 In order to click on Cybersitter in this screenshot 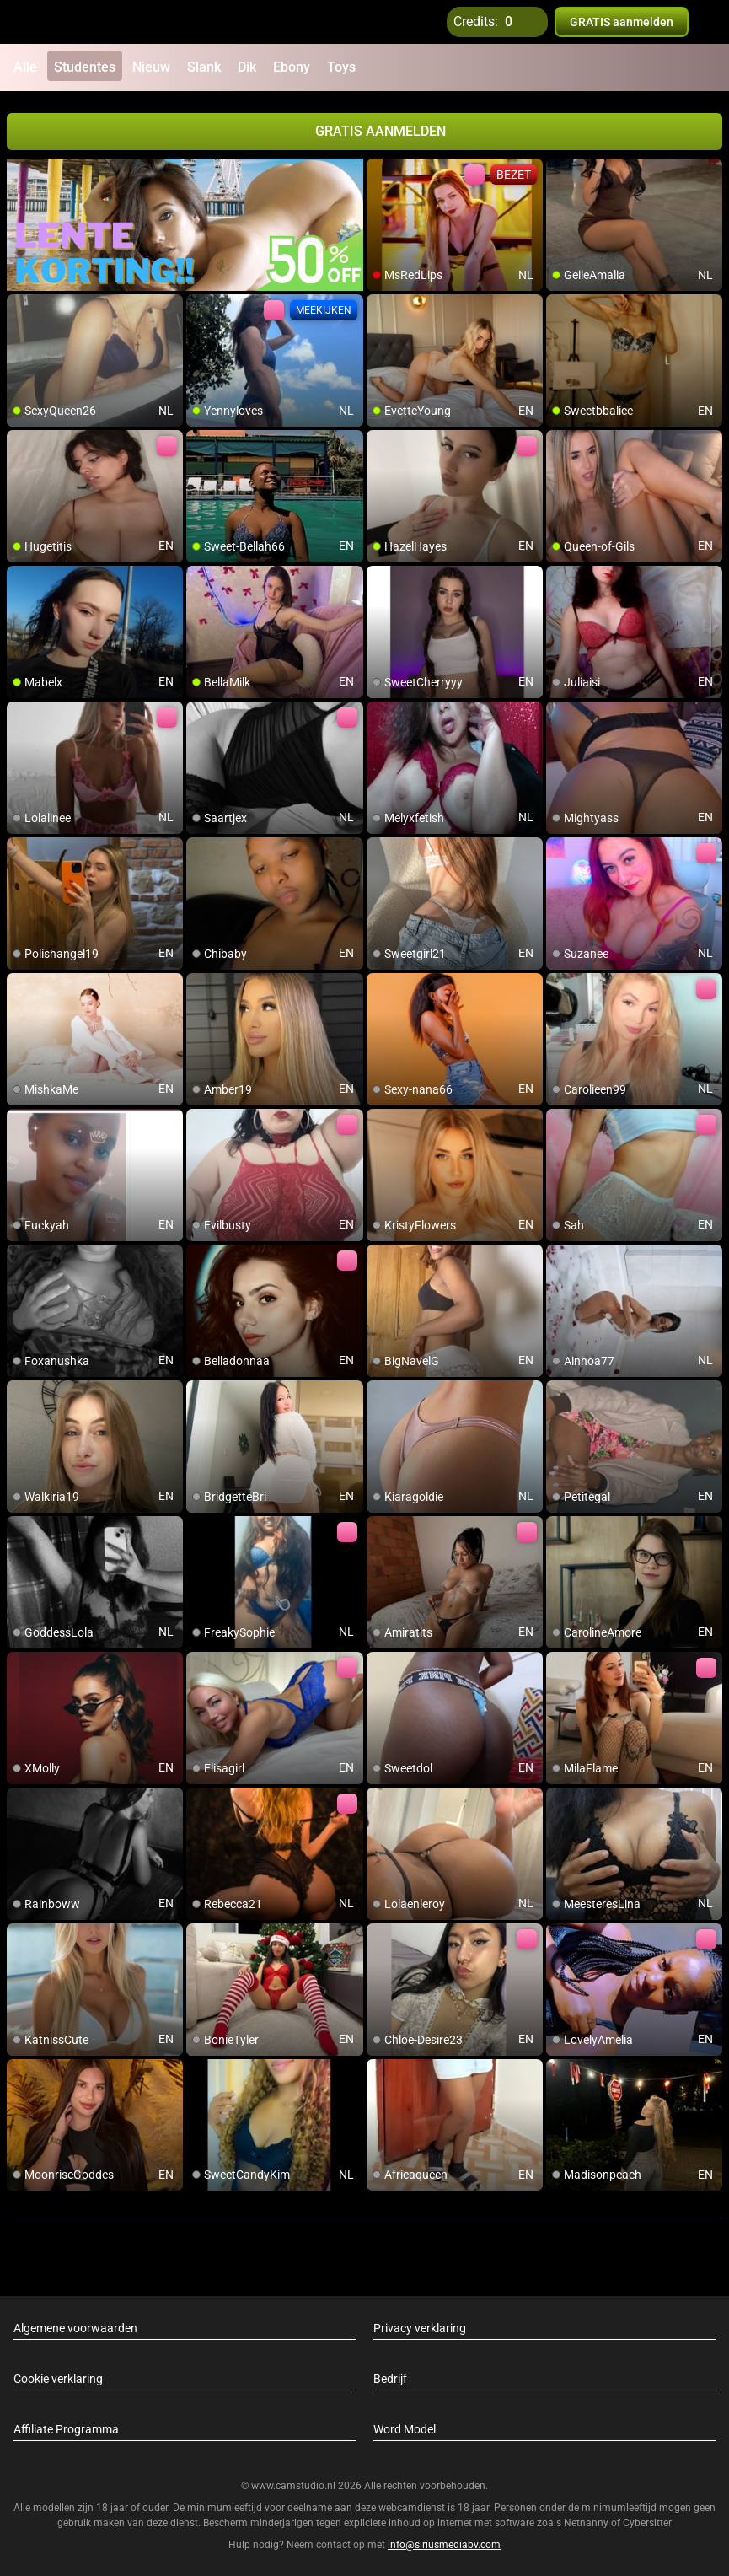, I will do `click(647, 2519)`.